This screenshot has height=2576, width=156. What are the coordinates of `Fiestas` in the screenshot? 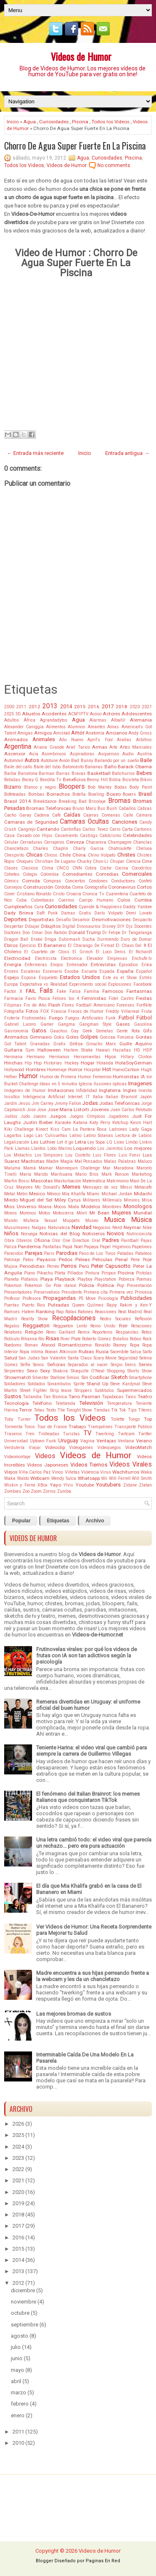 It's located at (144, 998).